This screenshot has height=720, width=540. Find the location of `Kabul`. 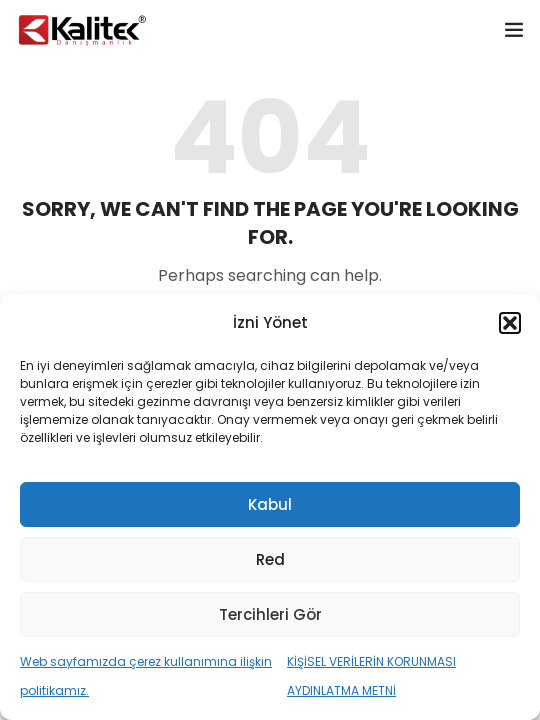

Kabul is located at coordinates (270, 504).